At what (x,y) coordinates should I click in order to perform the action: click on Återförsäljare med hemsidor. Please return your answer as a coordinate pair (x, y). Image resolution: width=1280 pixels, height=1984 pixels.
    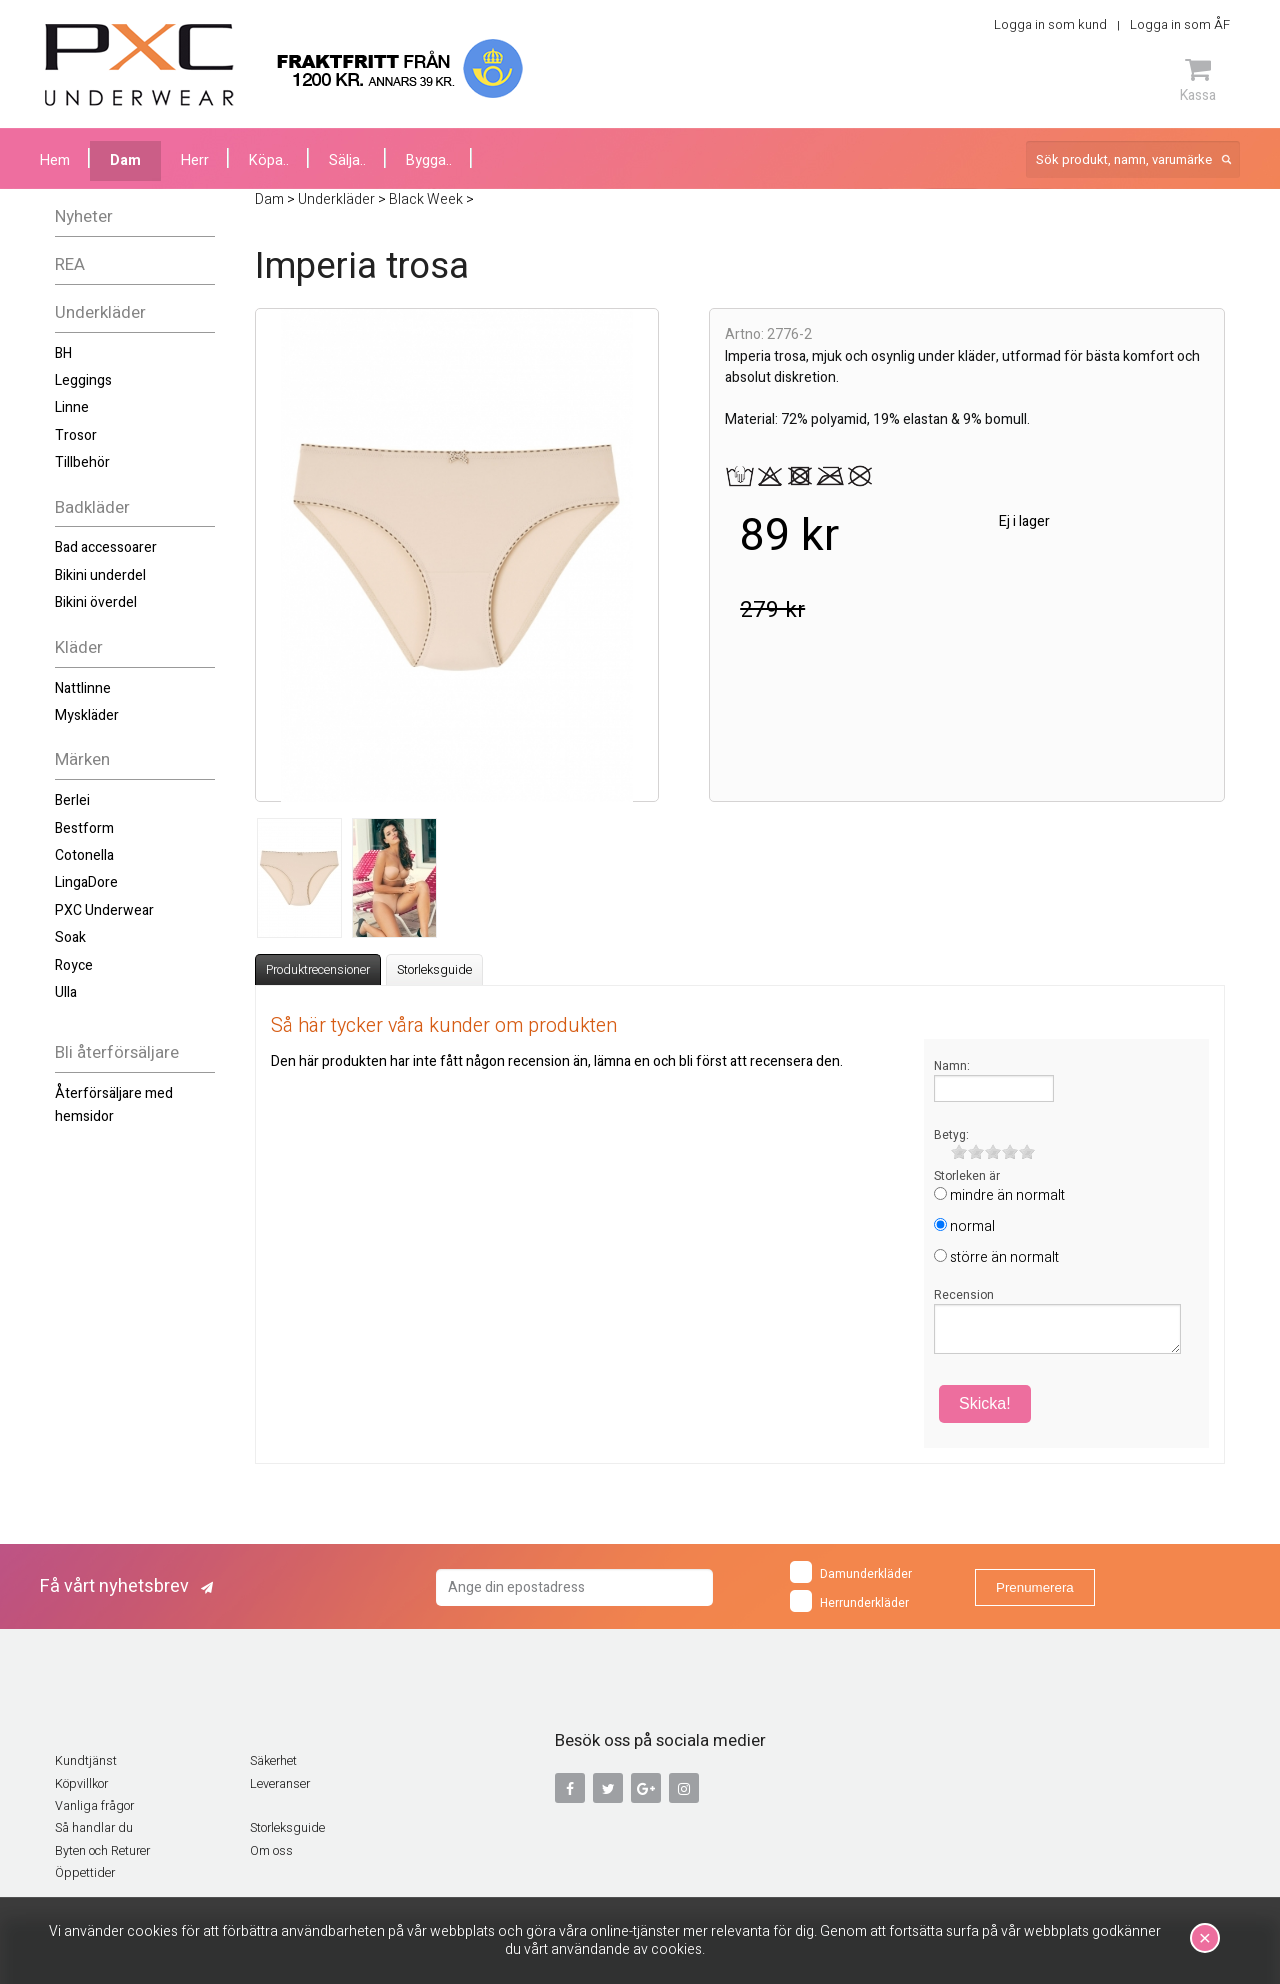
    Looking at the image, I should click on (114, 1104).